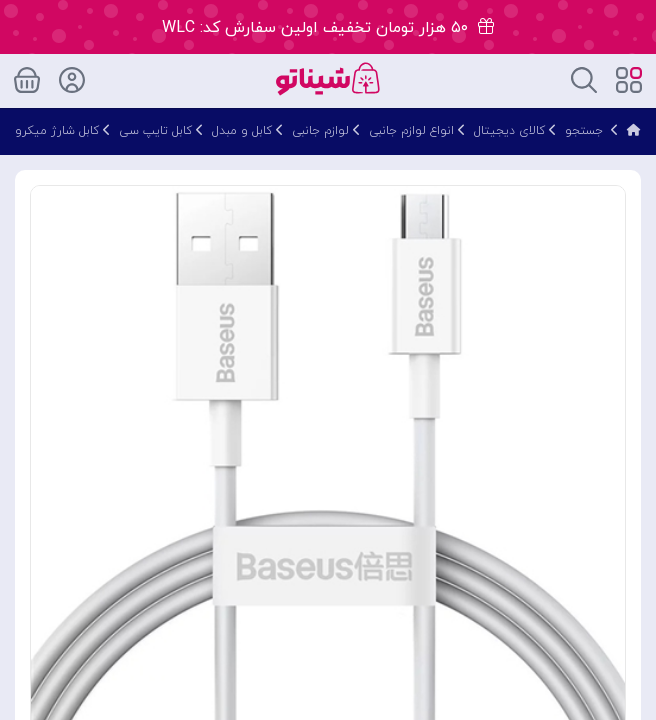  What do you see at coordinates (242, 131) in the screenshot?
I see `کابل و مبدل` at bounding box center [242, 131].